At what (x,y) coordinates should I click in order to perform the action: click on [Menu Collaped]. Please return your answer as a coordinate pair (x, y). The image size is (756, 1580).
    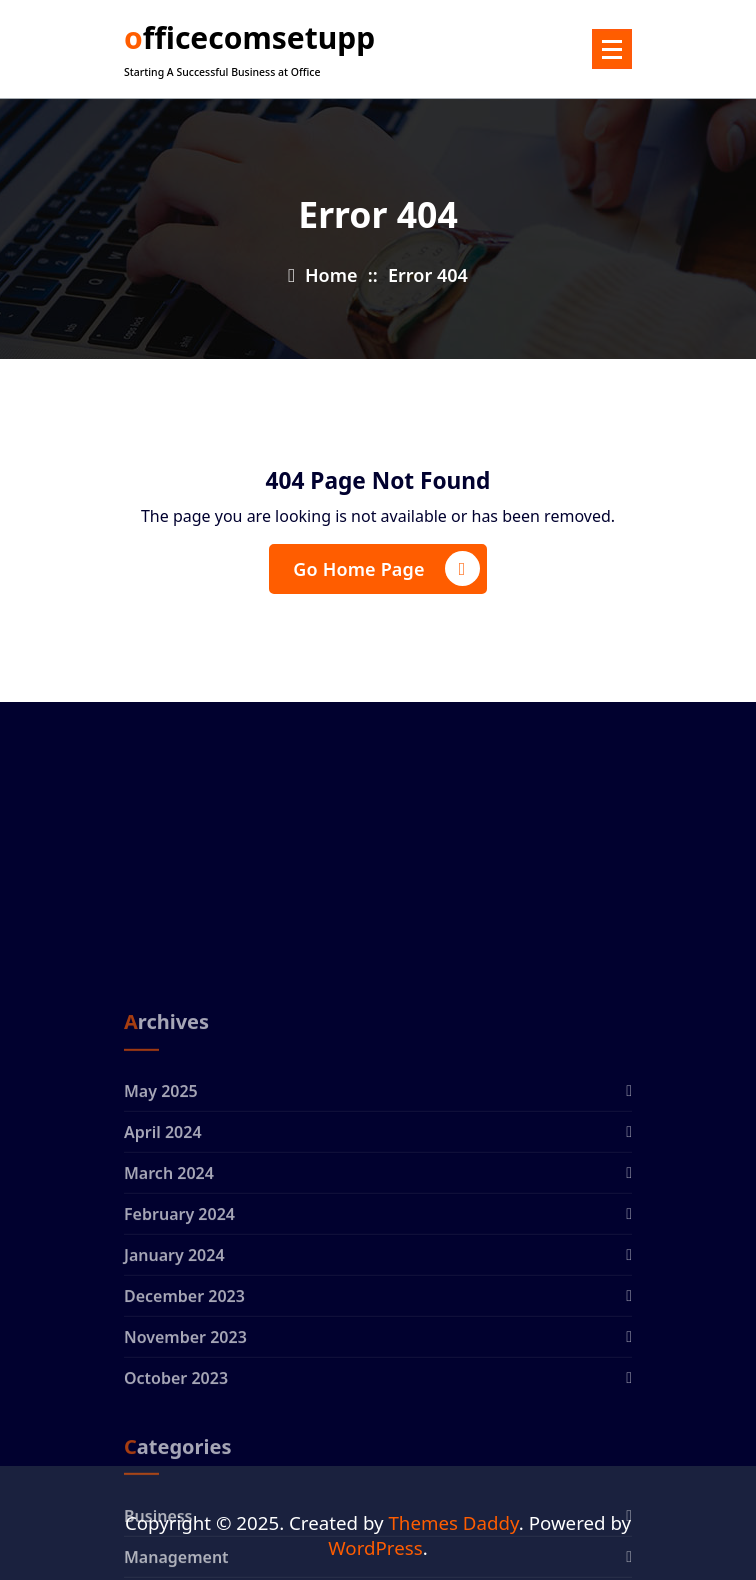
    Looking at the image, I should click on (612, 49).